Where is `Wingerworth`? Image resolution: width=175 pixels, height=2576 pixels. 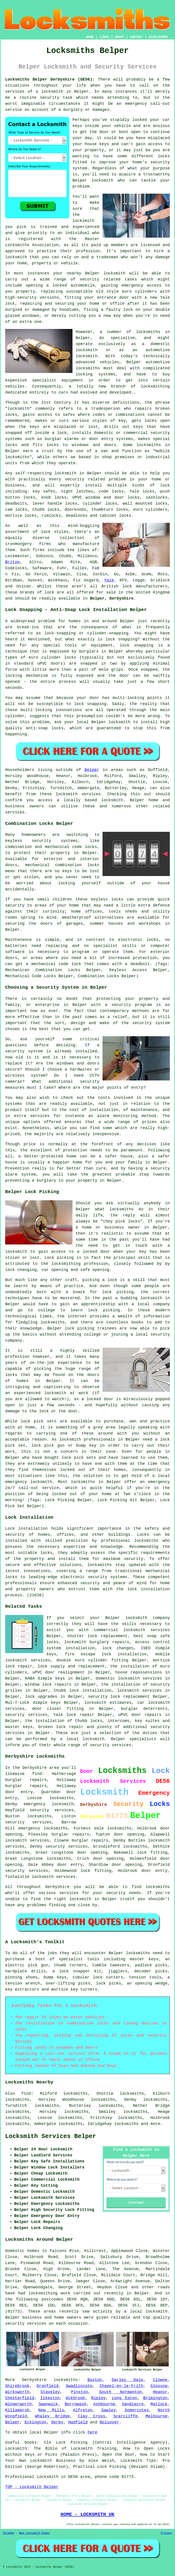 Wingerworth is located at coordinates (18, 2404).